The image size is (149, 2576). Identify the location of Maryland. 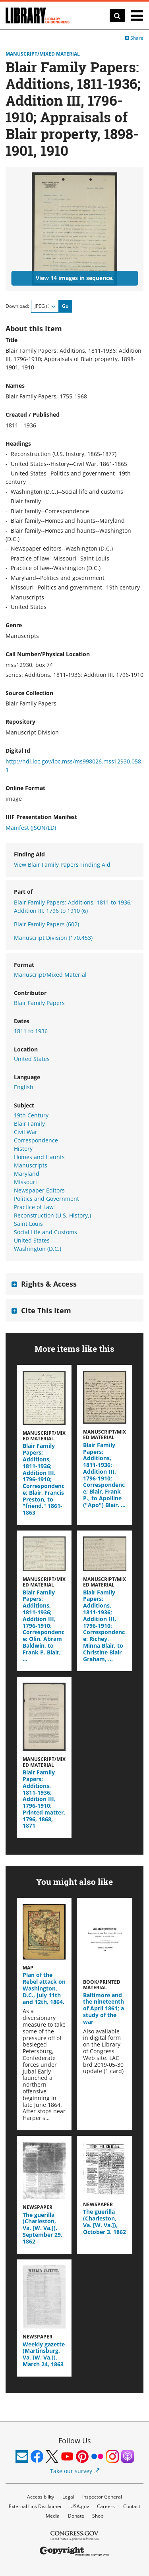
(26, 1173).